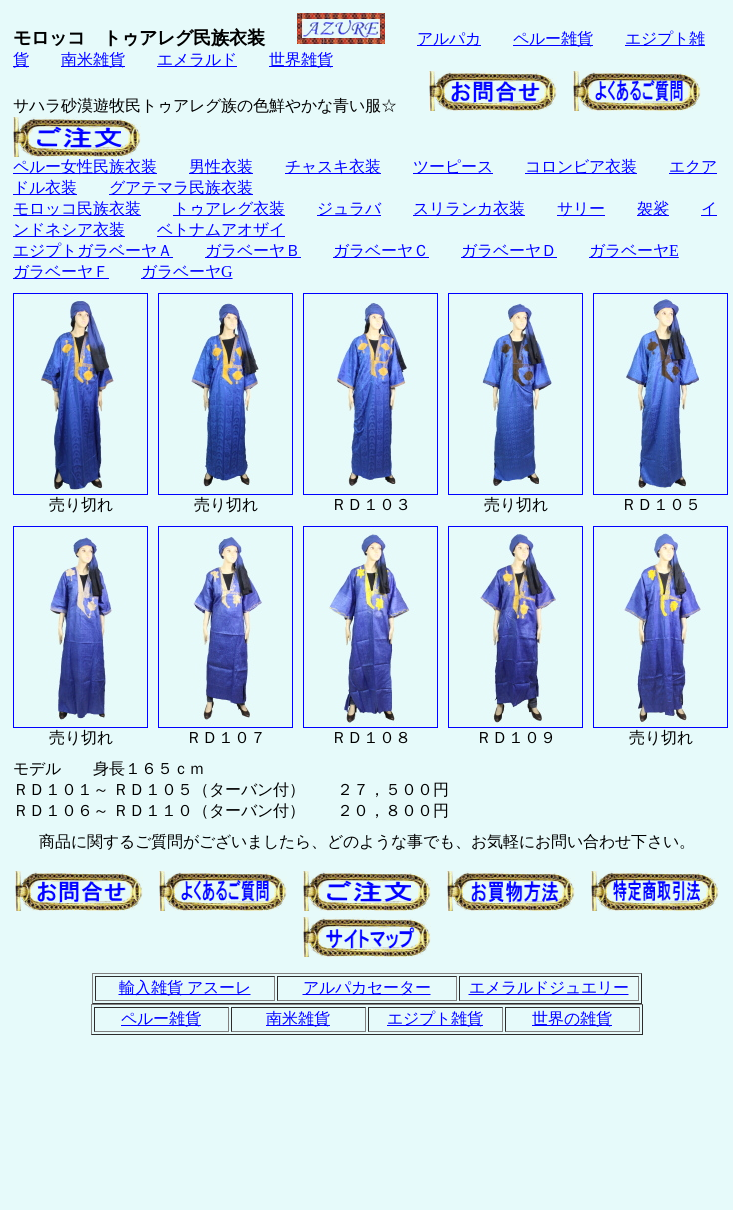  I want to click on 世界の雑貨, so click(572, 1018).